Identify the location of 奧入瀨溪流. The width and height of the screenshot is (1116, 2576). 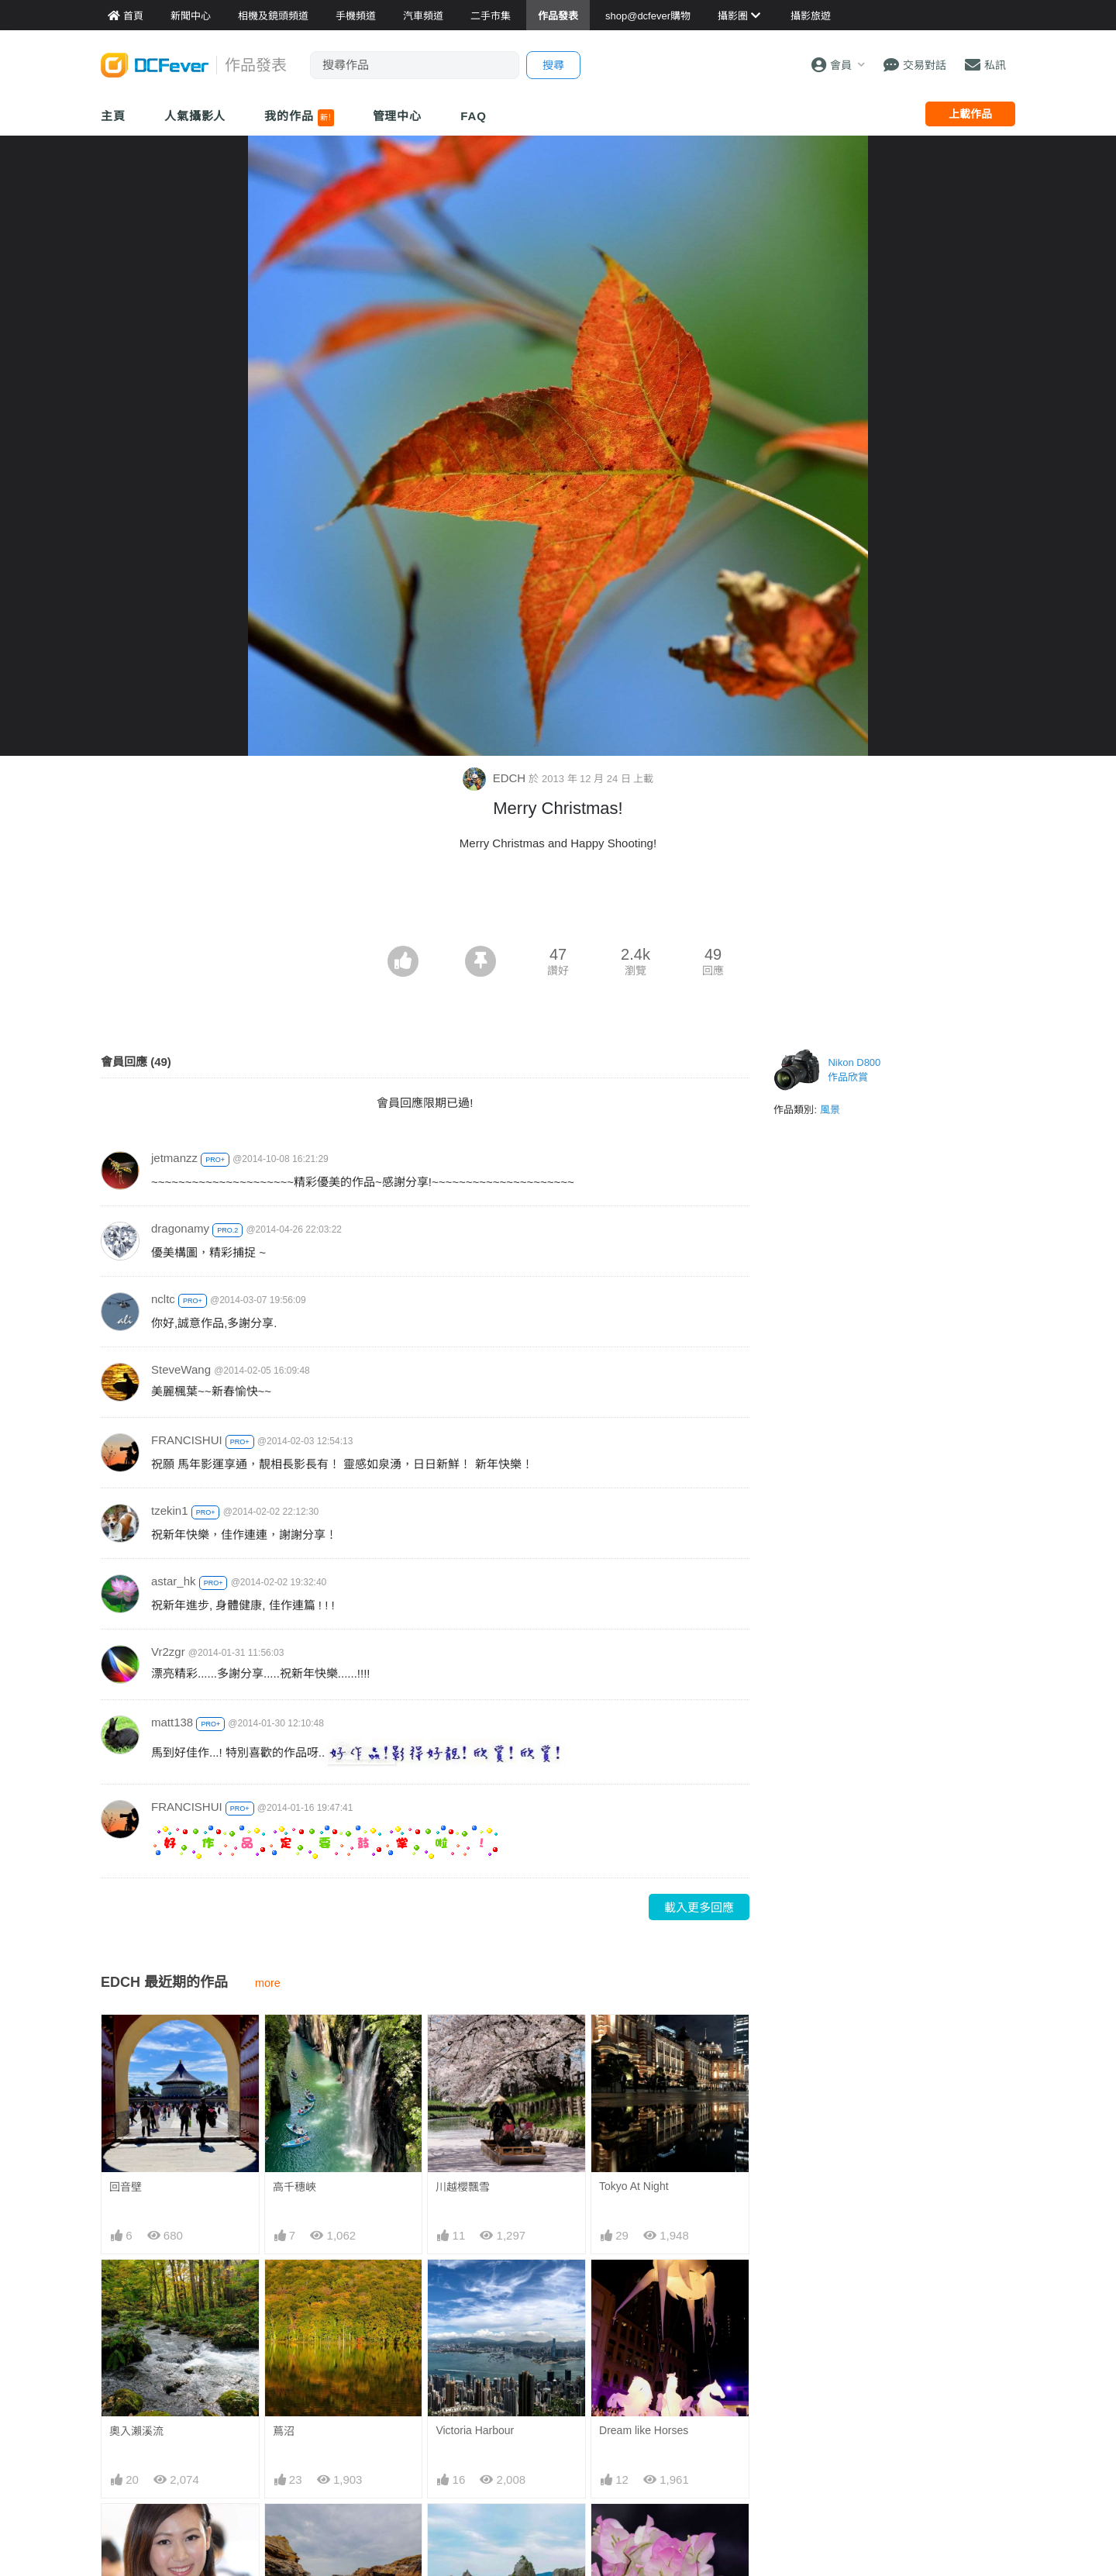
(136, 2431).